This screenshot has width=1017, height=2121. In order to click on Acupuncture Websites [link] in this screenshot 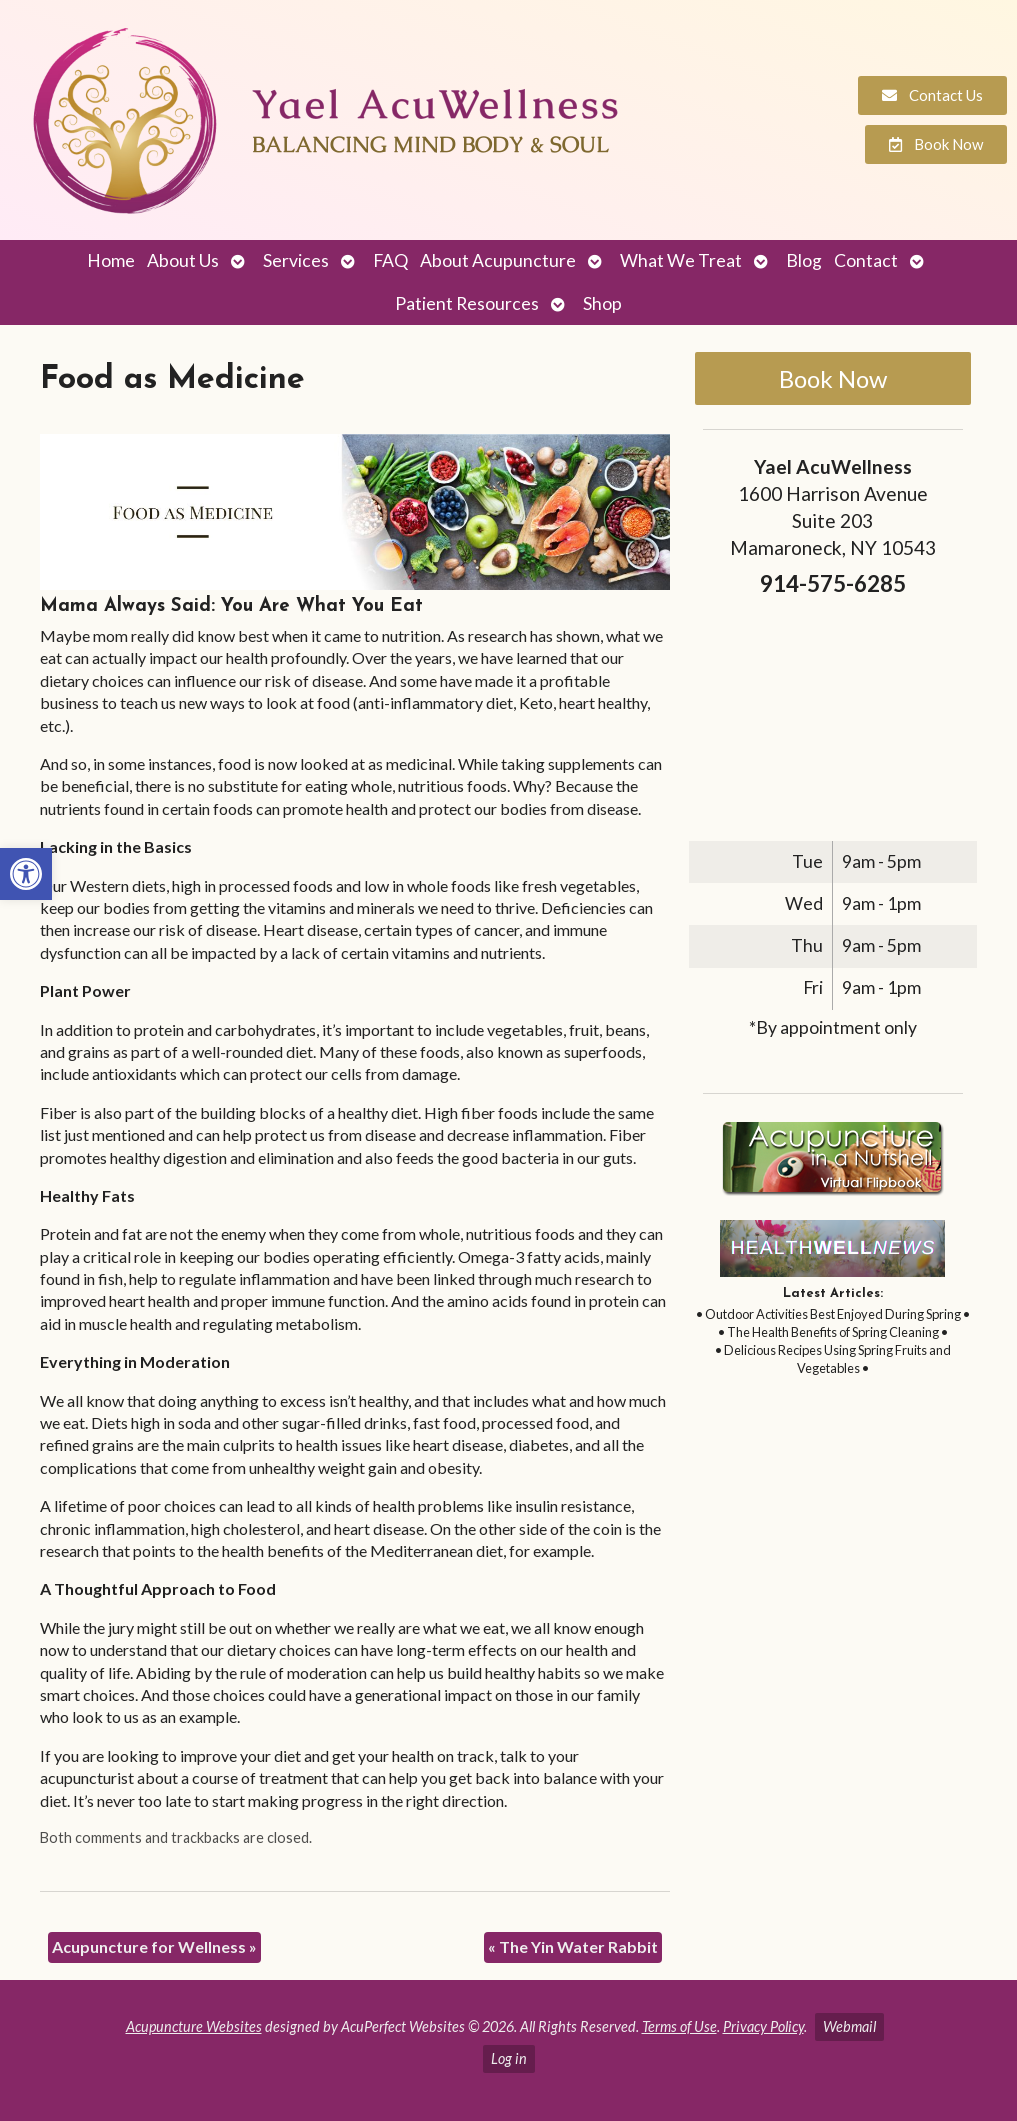, I will do `click(194, 2026)`.